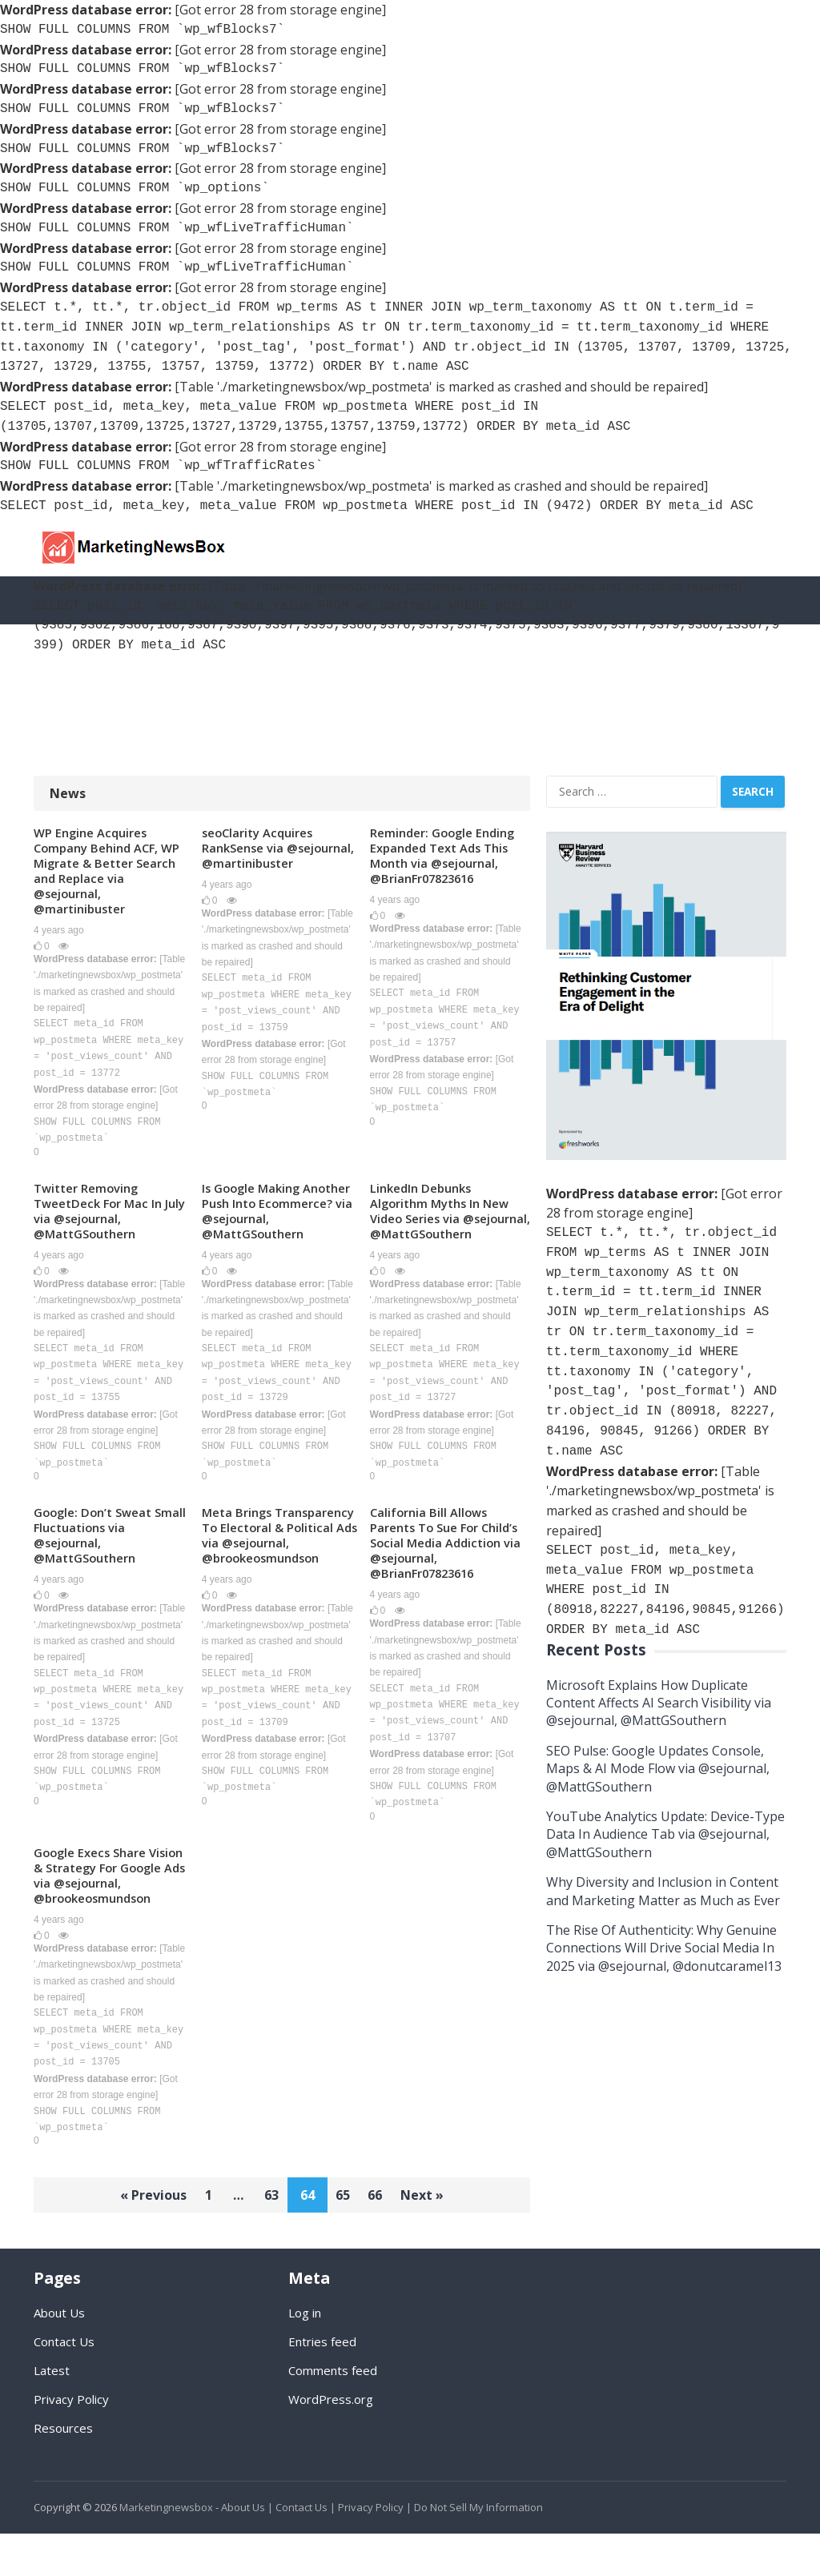 This screenshot has width=820, height=2576. I want to click on SEO Pulse: Google Updates Console, Maps & AI Mode Flow via @sejournal, @MattGSouthern, so click(658, 1769).